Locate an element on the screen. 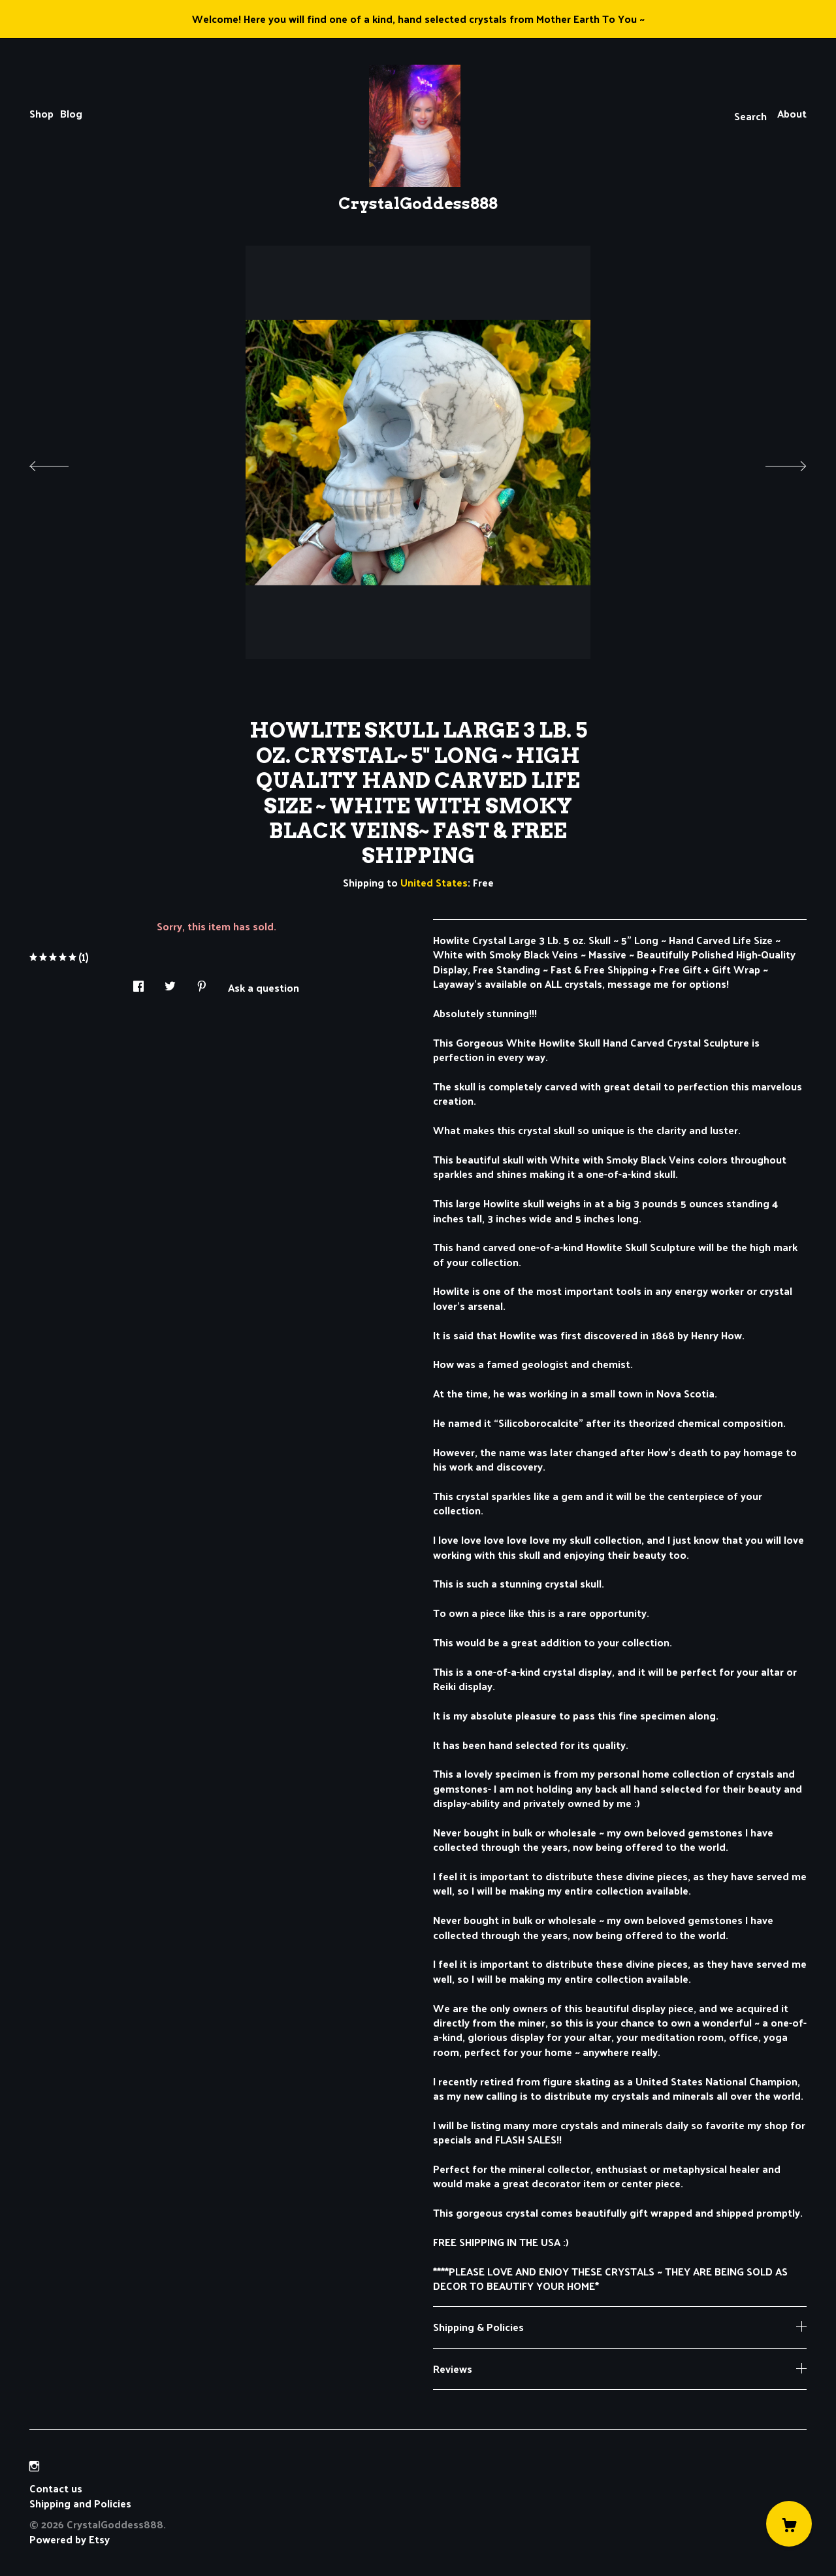 This screenshot has width=836, height=2576. Shipping and Policies is located at coordinates (80, 2503).